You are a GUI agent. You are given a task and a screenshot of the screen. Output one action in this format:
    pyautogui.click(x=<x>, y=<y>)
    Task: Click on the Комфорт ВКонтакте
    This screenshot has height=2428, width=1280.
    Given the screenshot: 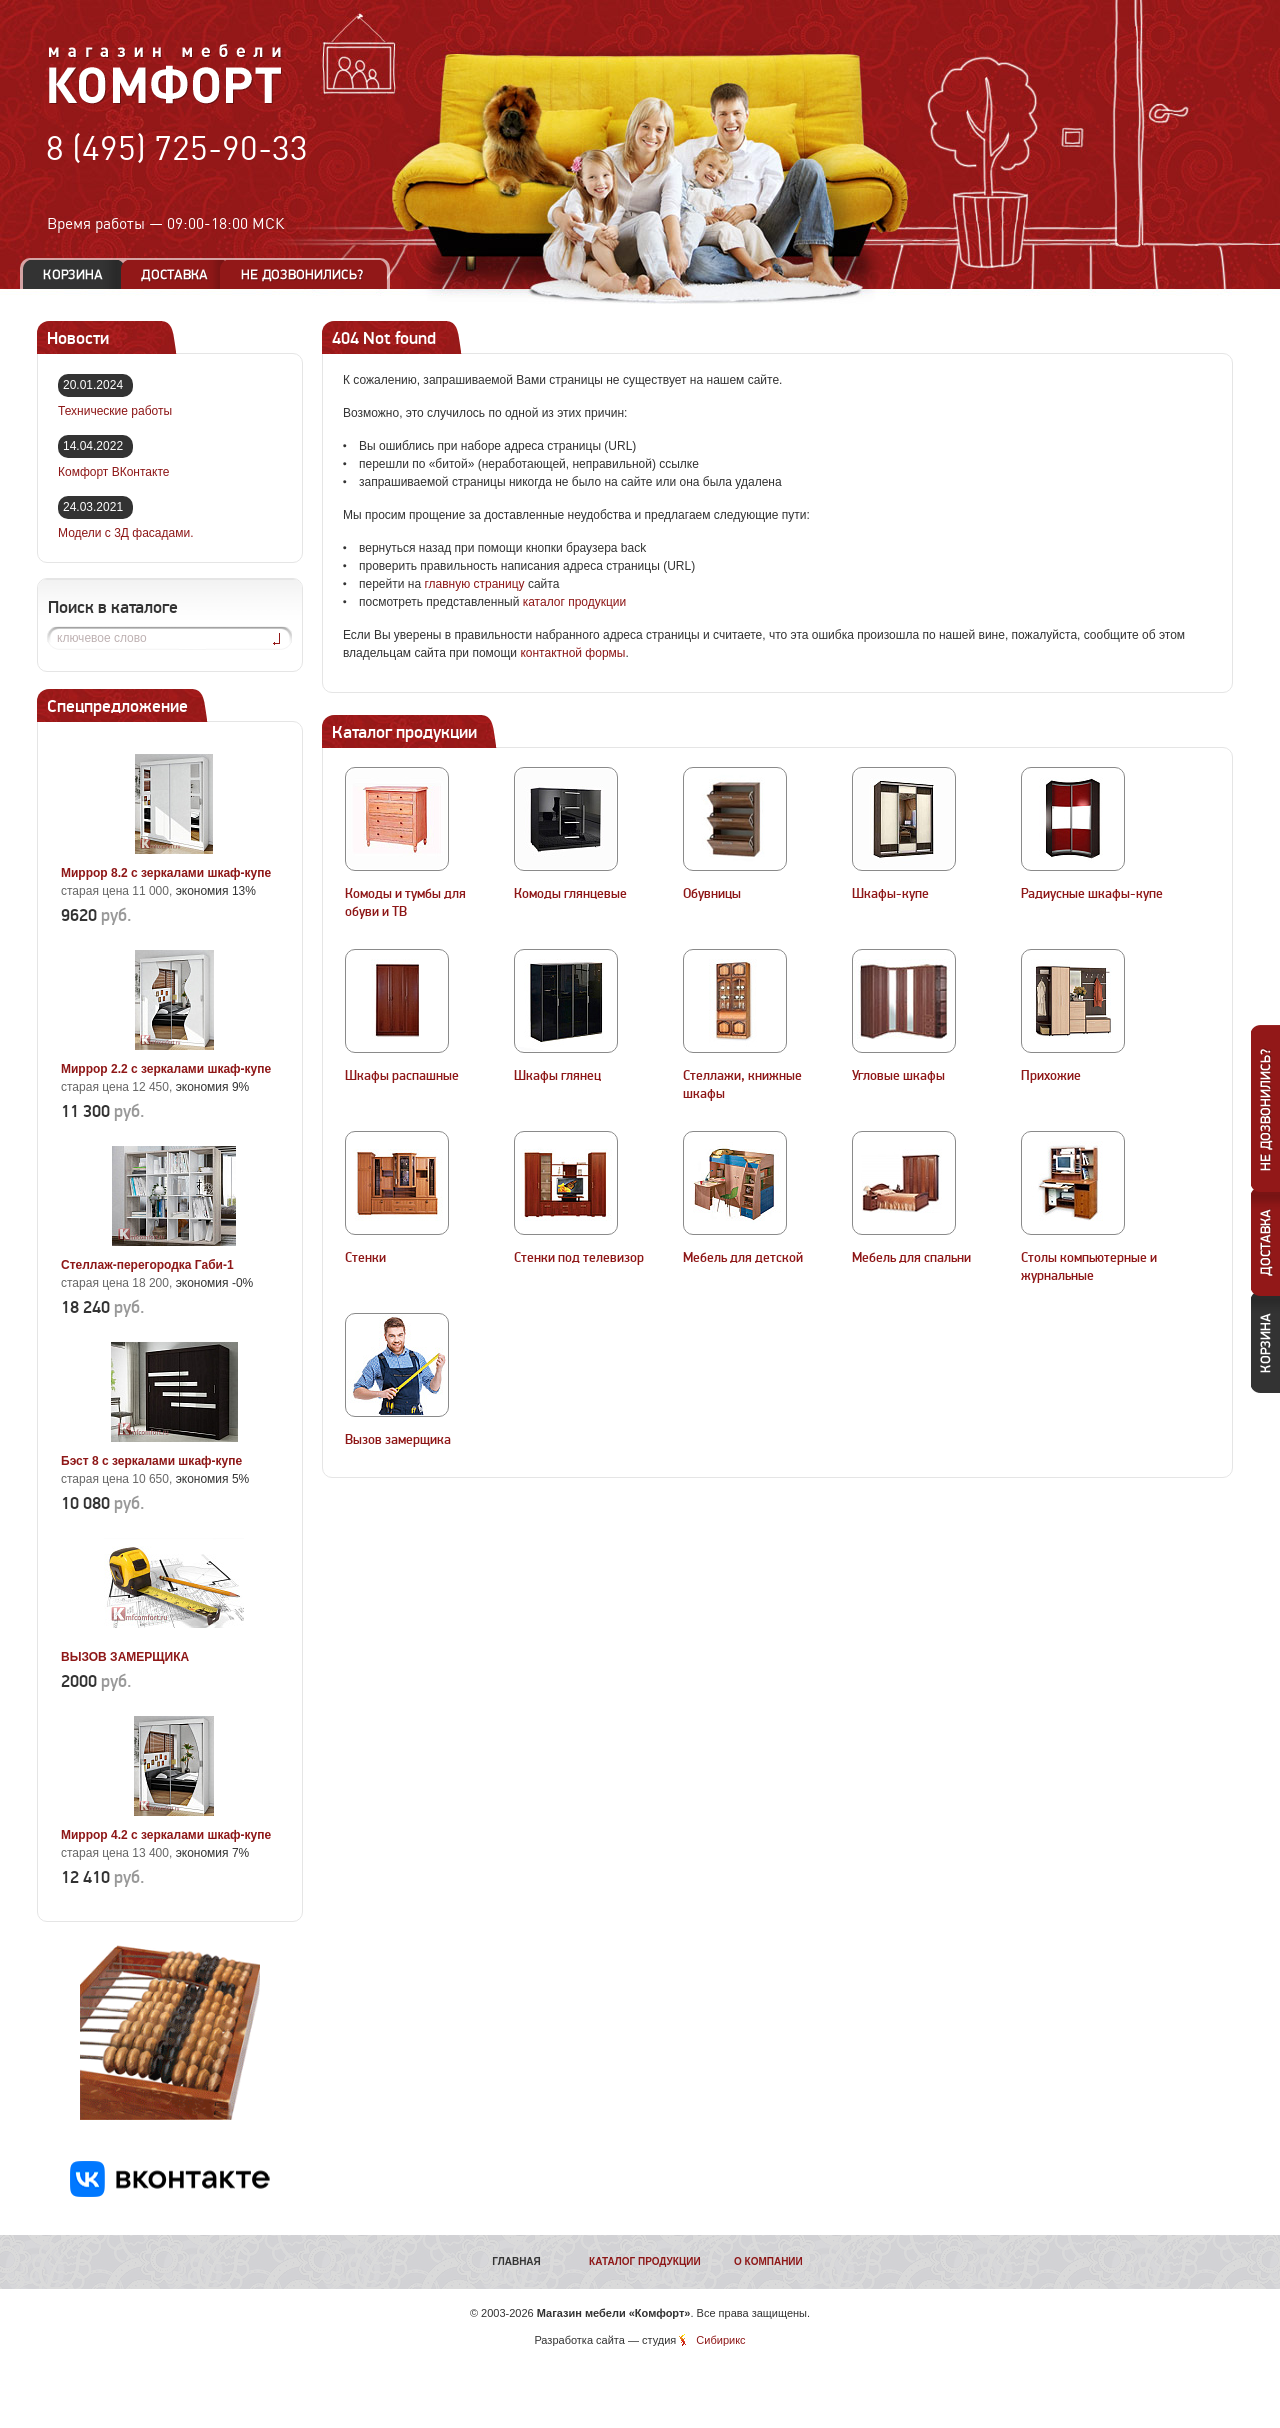 What is the action you would take?
    pyautogui.click(x=113, y=472)
    